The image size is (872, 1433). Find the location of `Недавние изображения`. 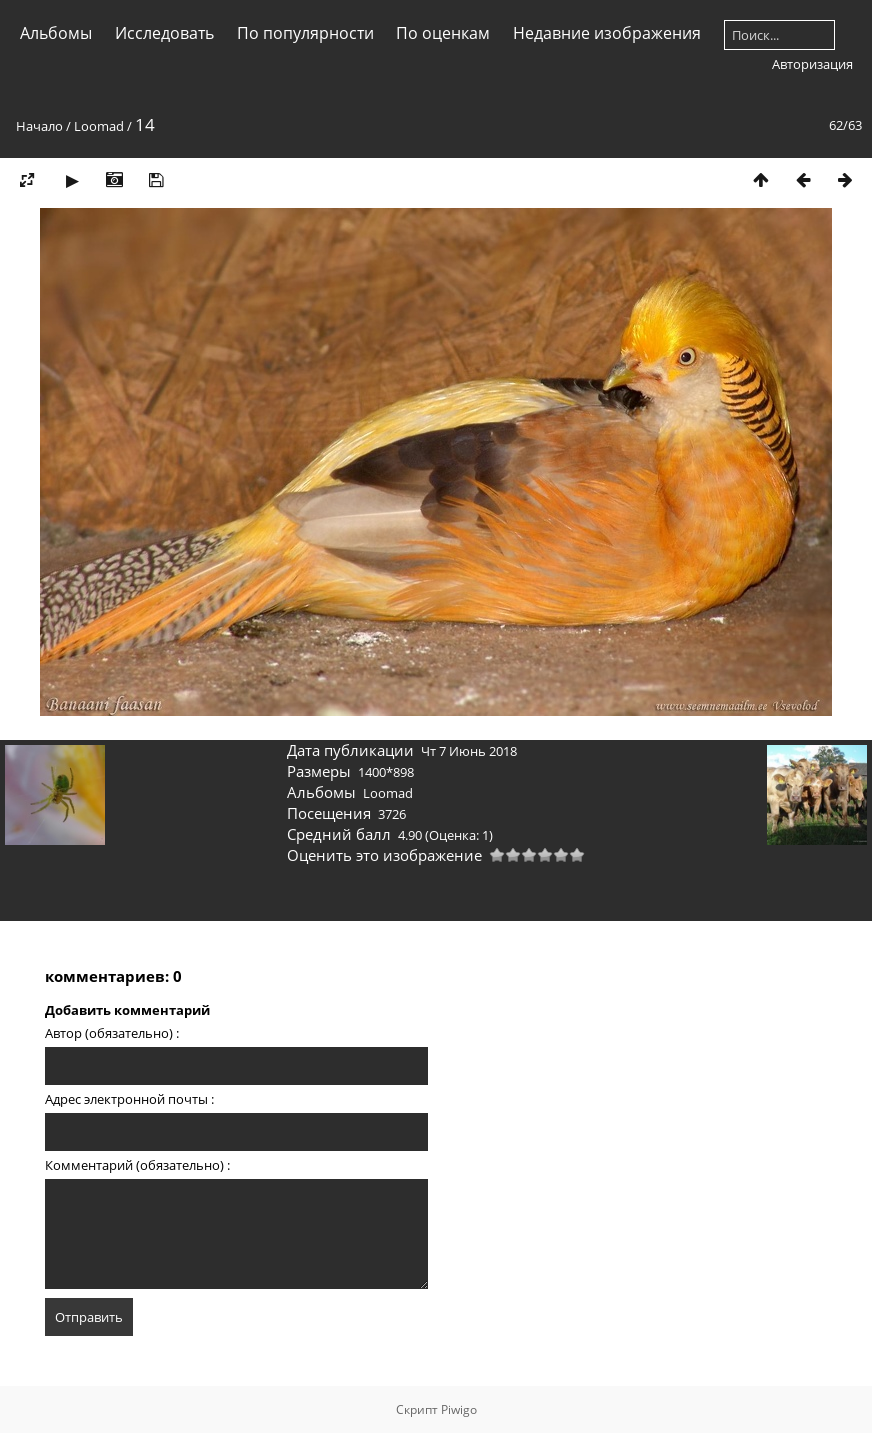

Недавние изображения is located at coordinates (607, 33).